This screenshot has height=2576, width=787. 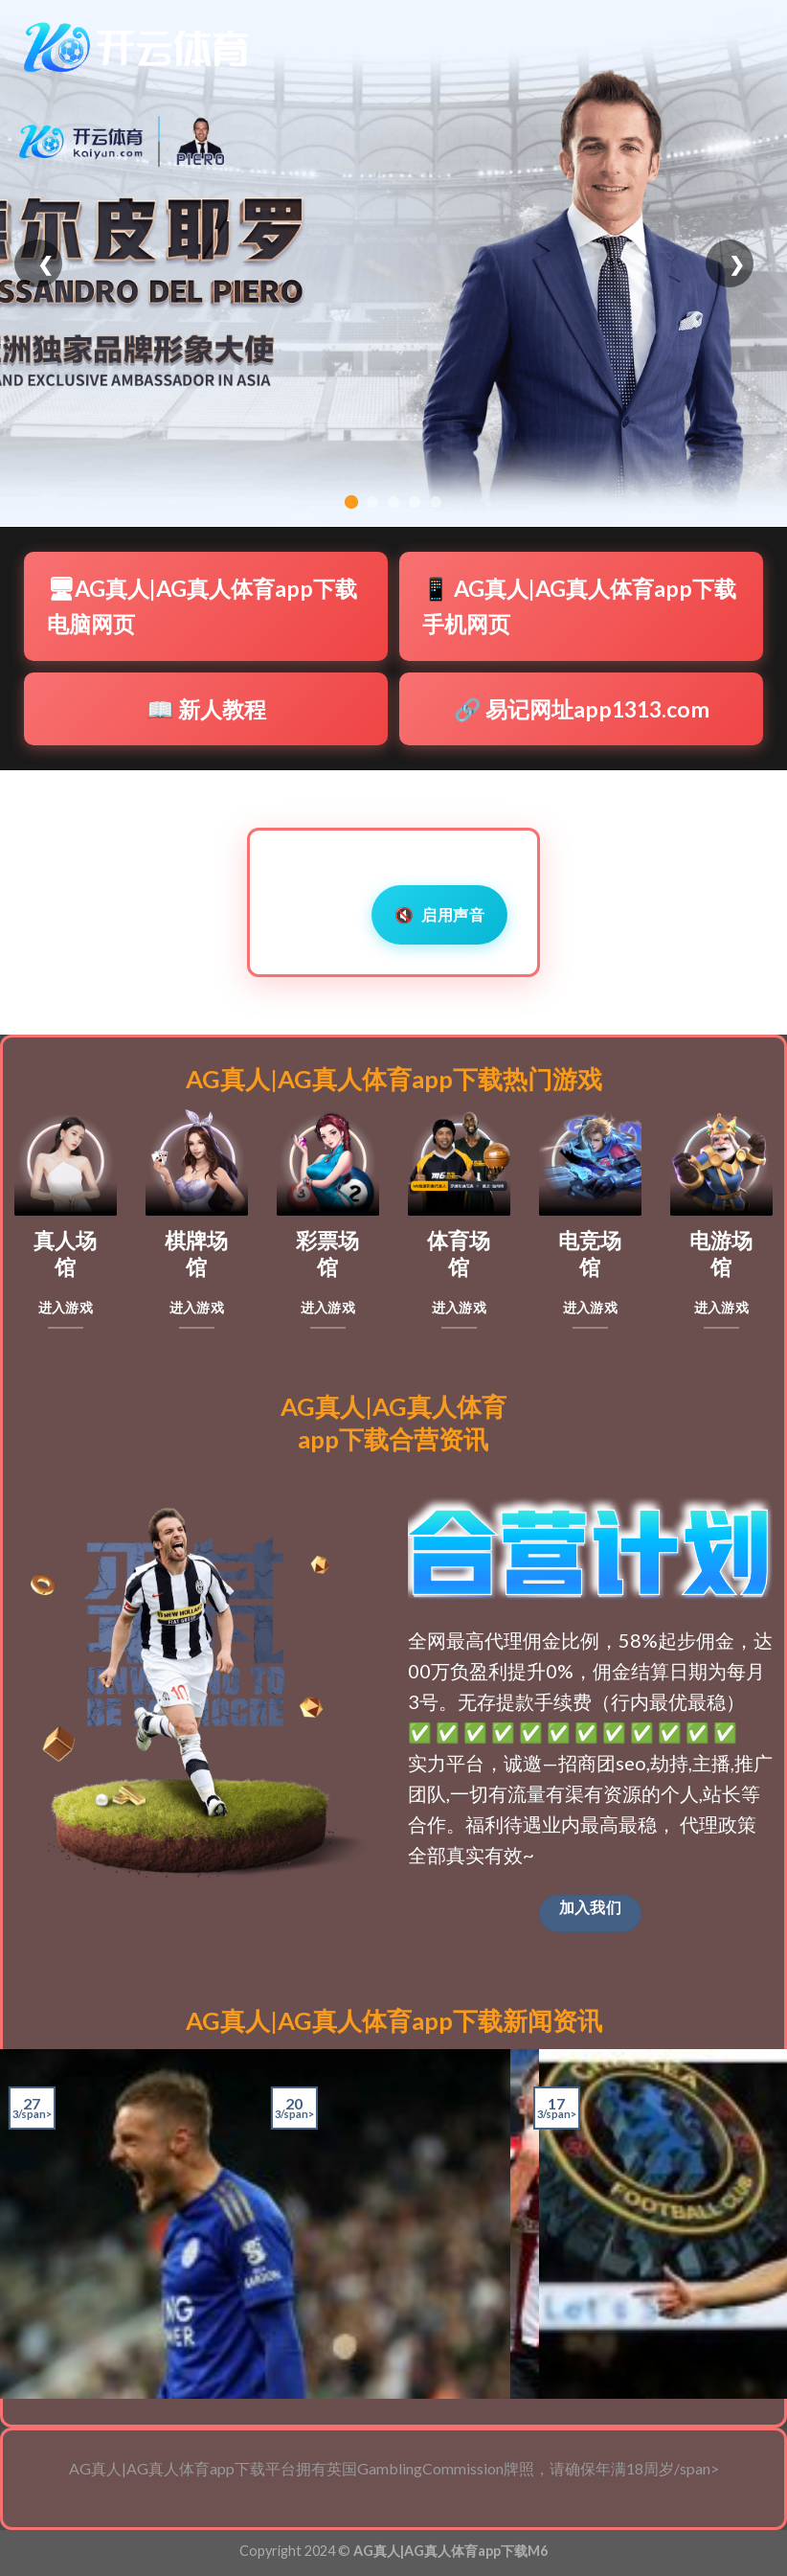 I want to click on 📖 新人教程, so click(x=206, y=708).